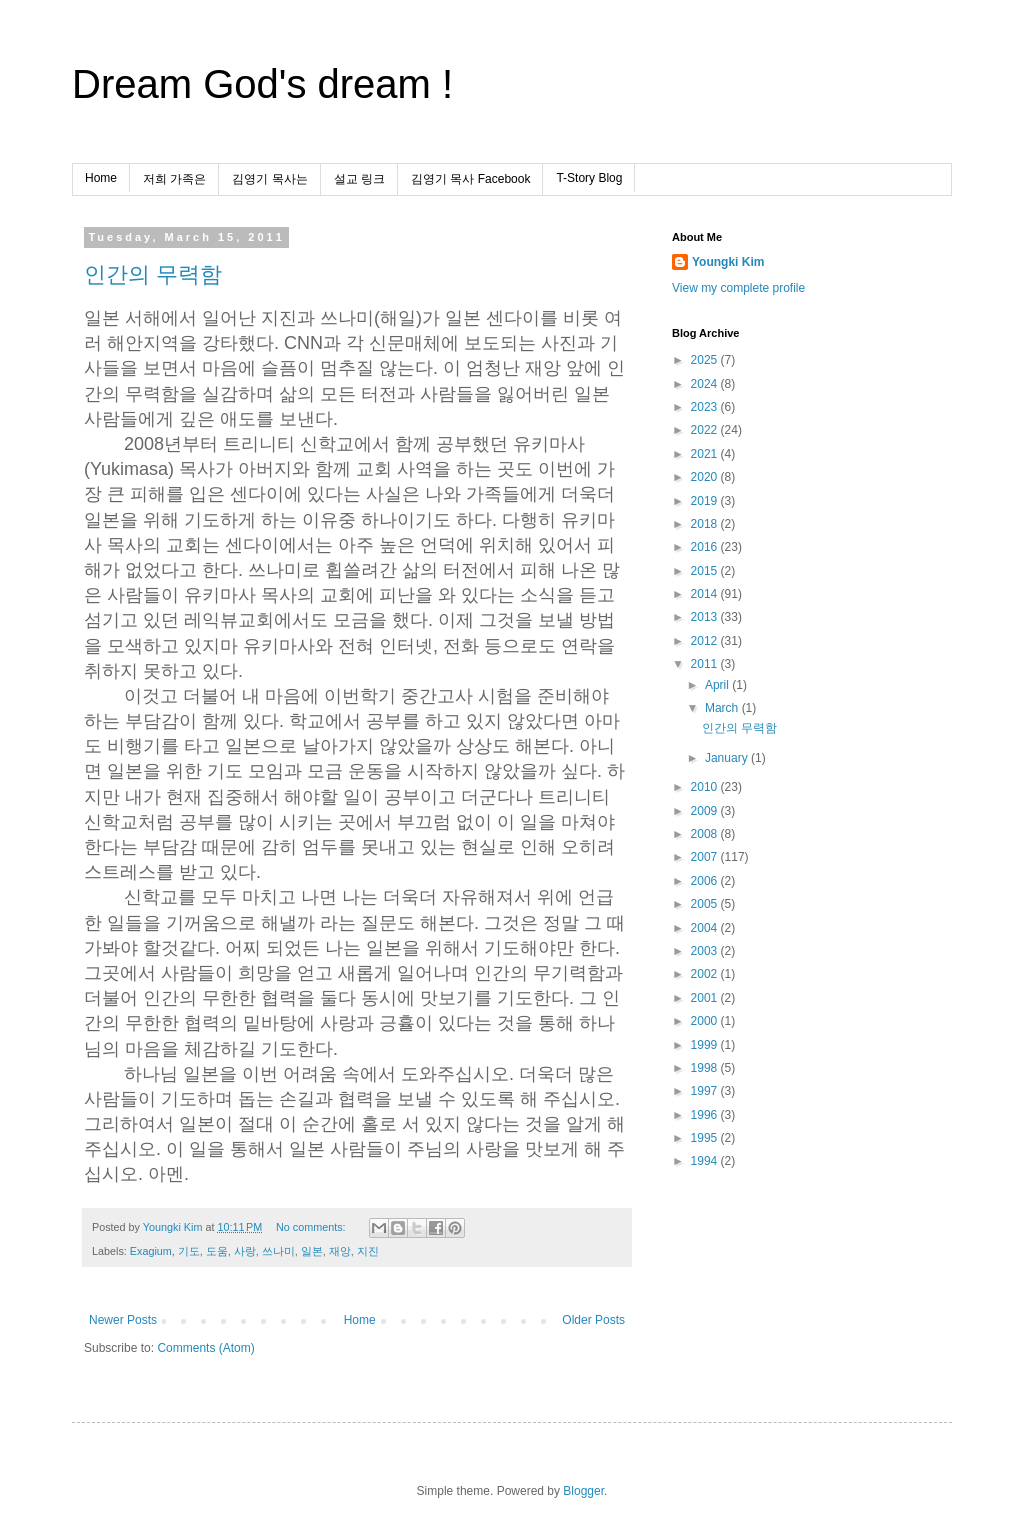 The width and height of the screenshot is (1024, 1539). What do you see at coordinates (706, 928) in the screenshot?
I see `2004` at bounding box center [706, 928].